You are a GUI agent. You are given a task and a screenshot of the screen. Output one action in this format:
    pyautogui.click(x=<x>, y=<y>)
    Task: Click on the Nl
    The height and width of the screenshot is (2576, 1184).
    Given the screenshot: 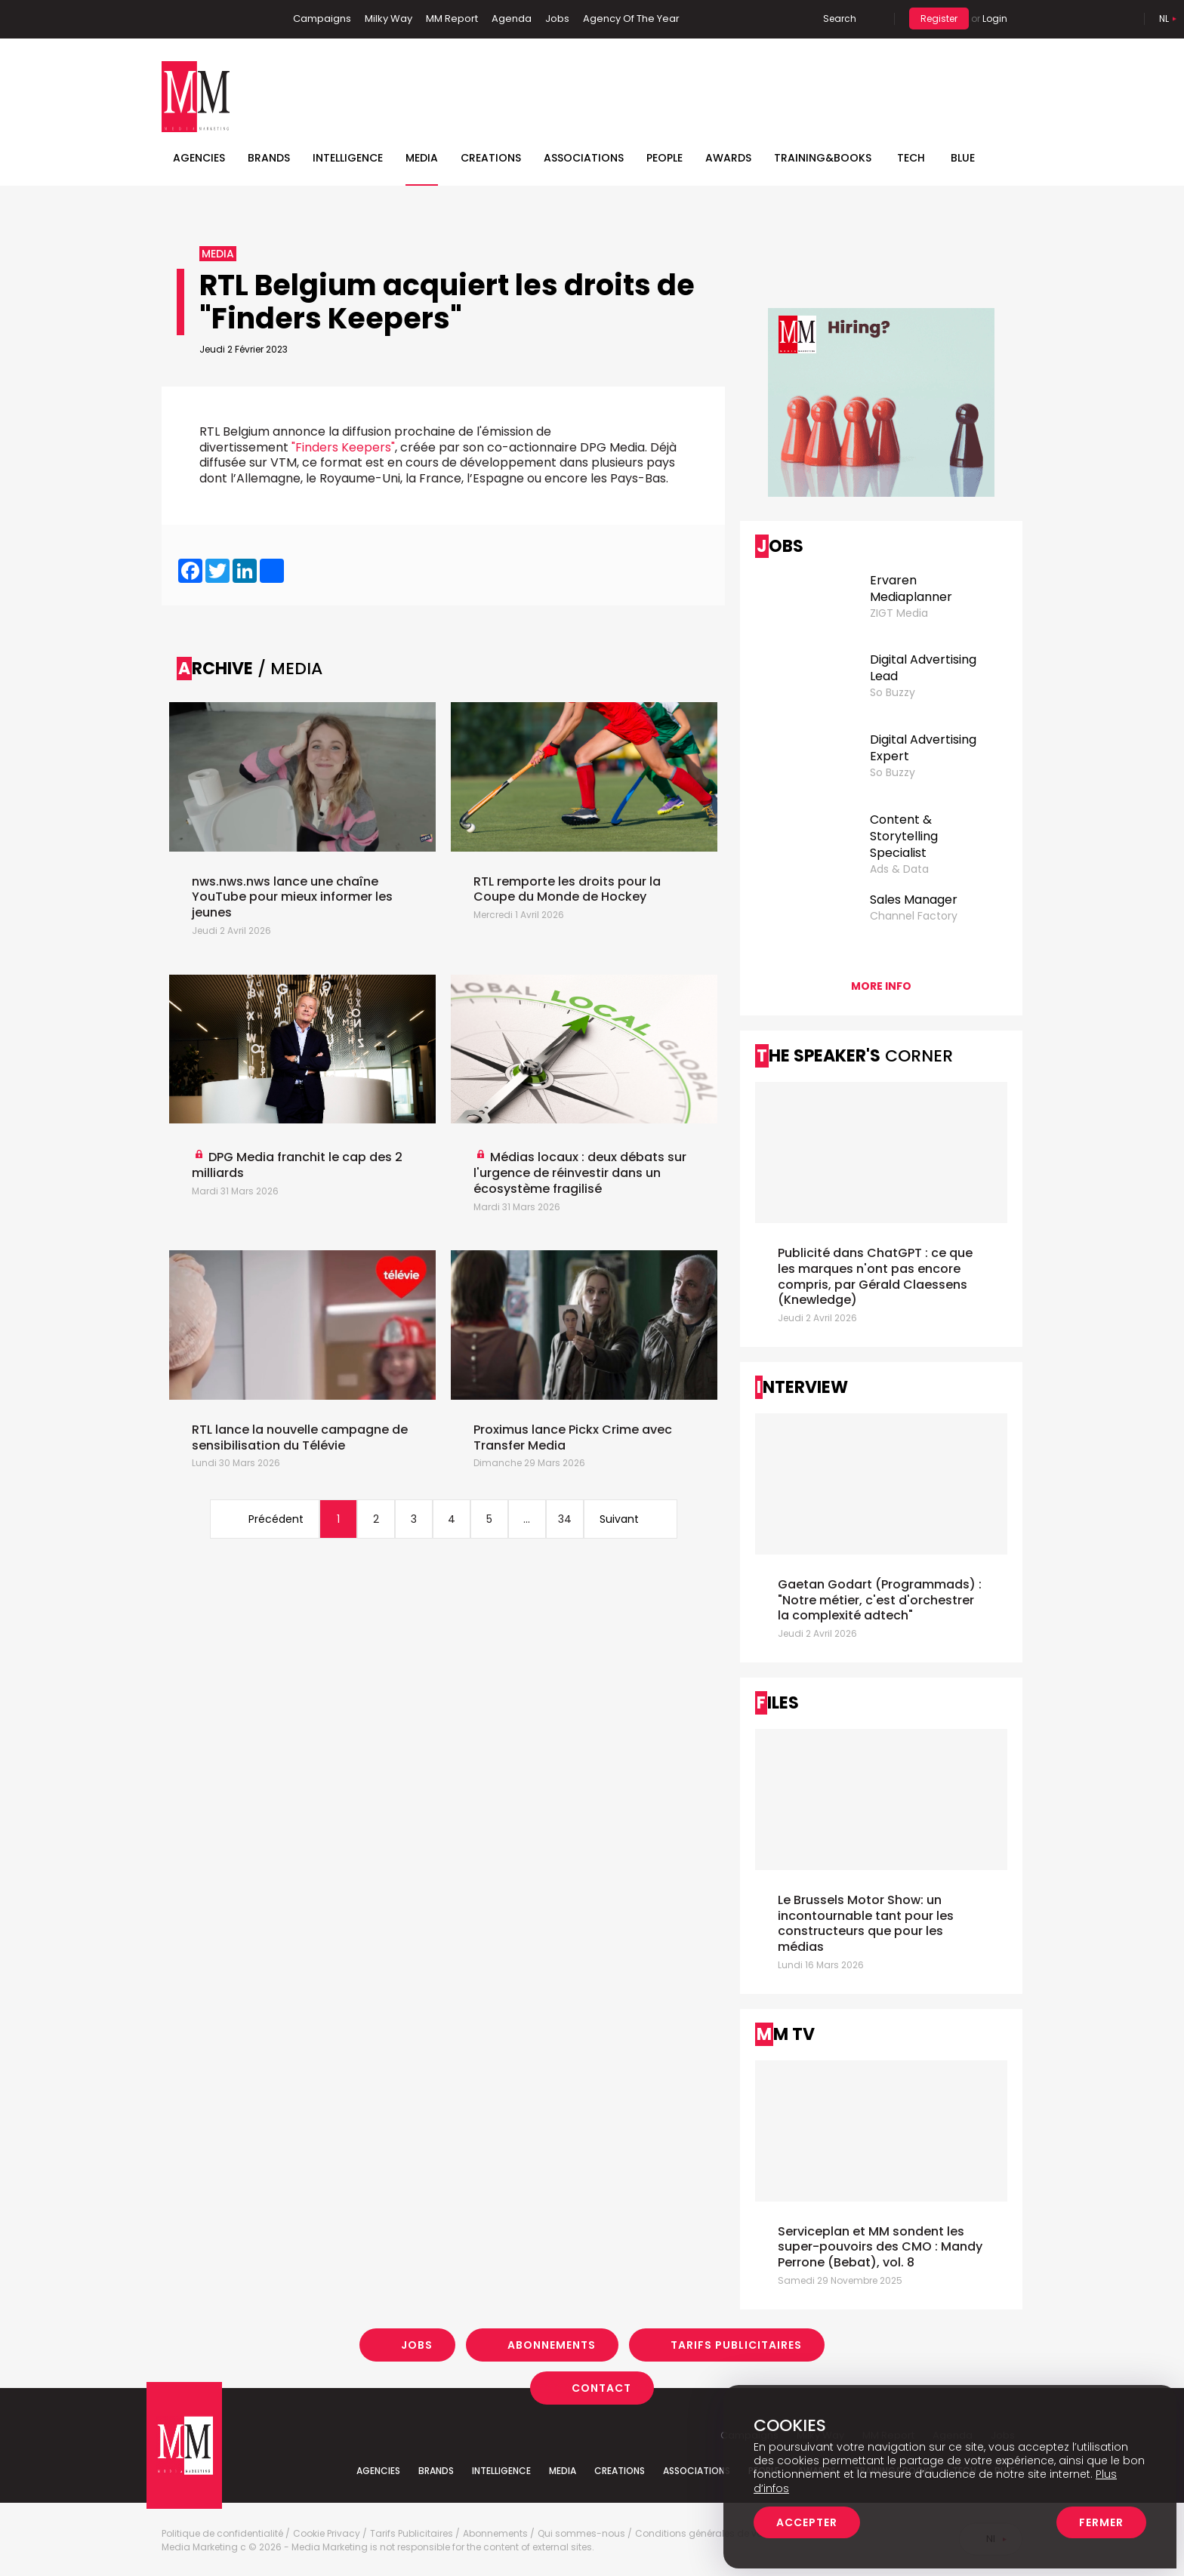 What is the action you would take?
    pyautogui.click(x=1164, y=18)
    